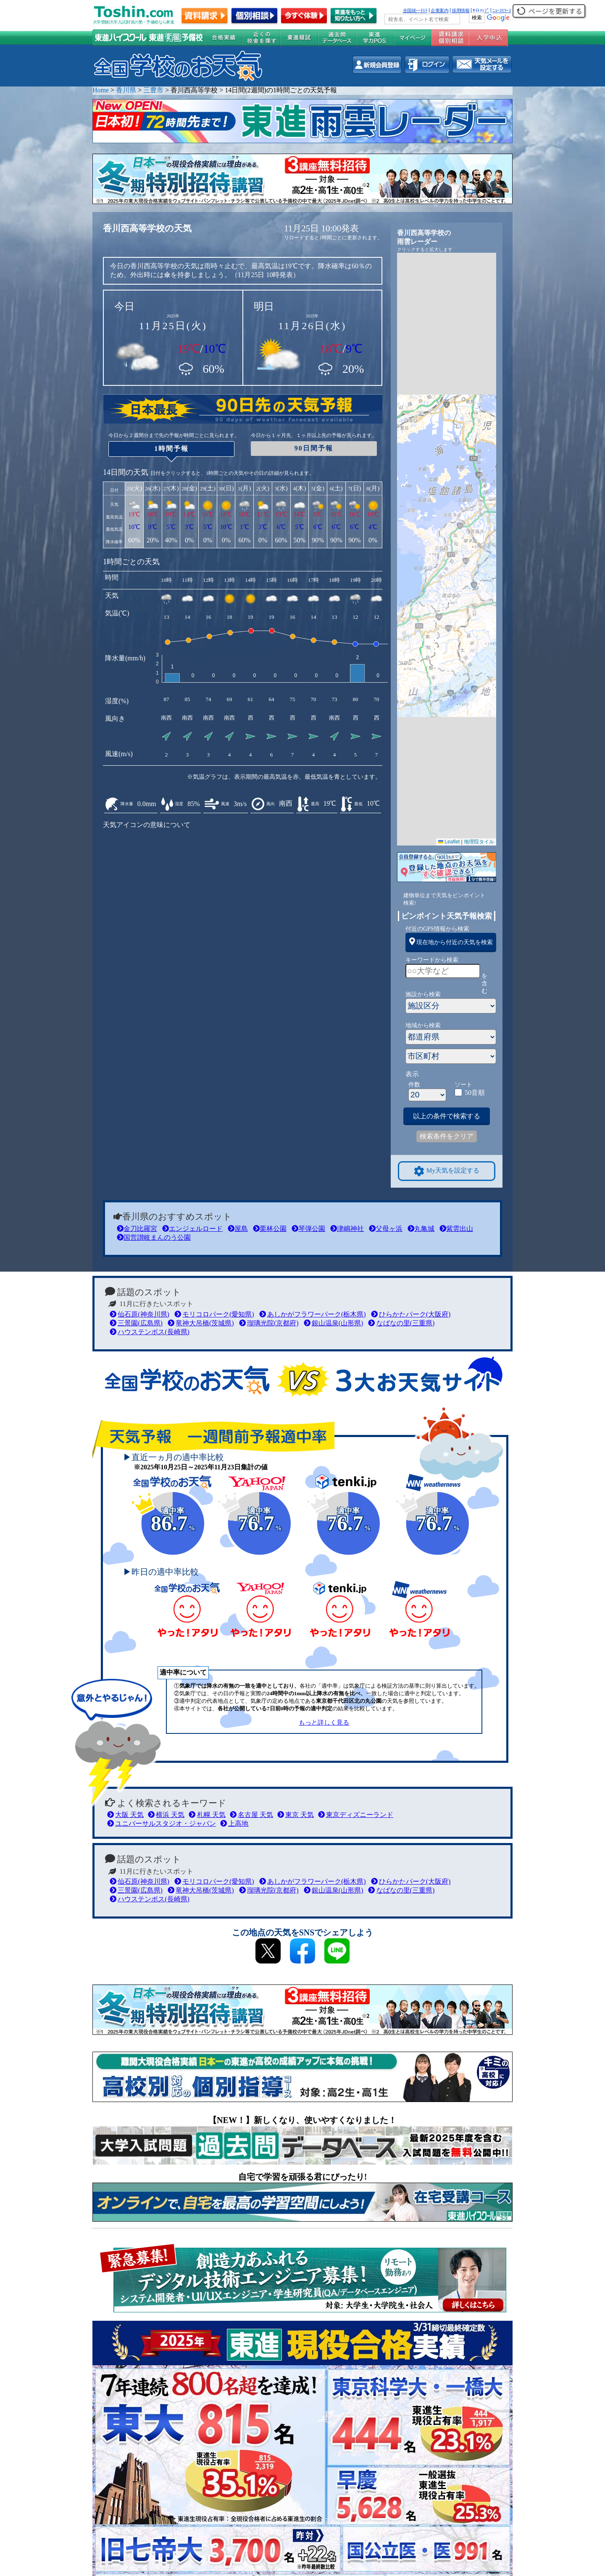 This screenshot has width=605, height=2576. Describe the element at coordinates (347, 1228) in the screenshot. I see `津嶋神社` at that location.